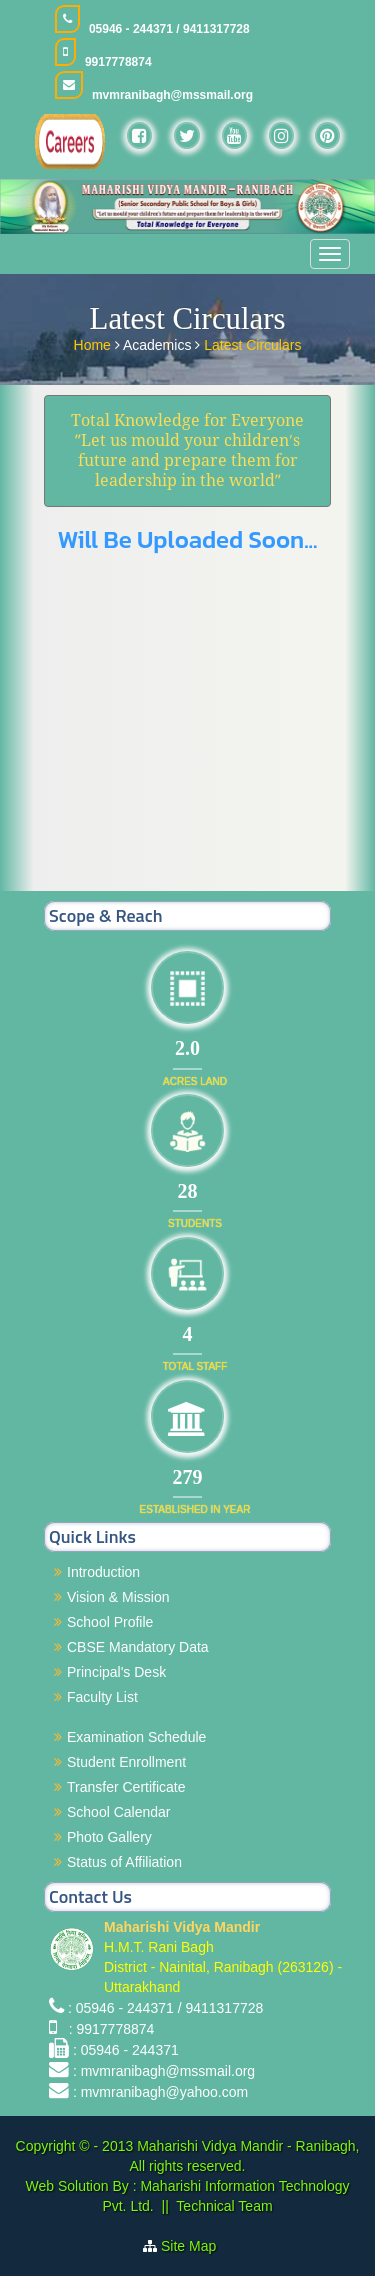  Describe the element at coordinates (126, 1787) in the screenshot. I see `Transfer Certificate` at that location.